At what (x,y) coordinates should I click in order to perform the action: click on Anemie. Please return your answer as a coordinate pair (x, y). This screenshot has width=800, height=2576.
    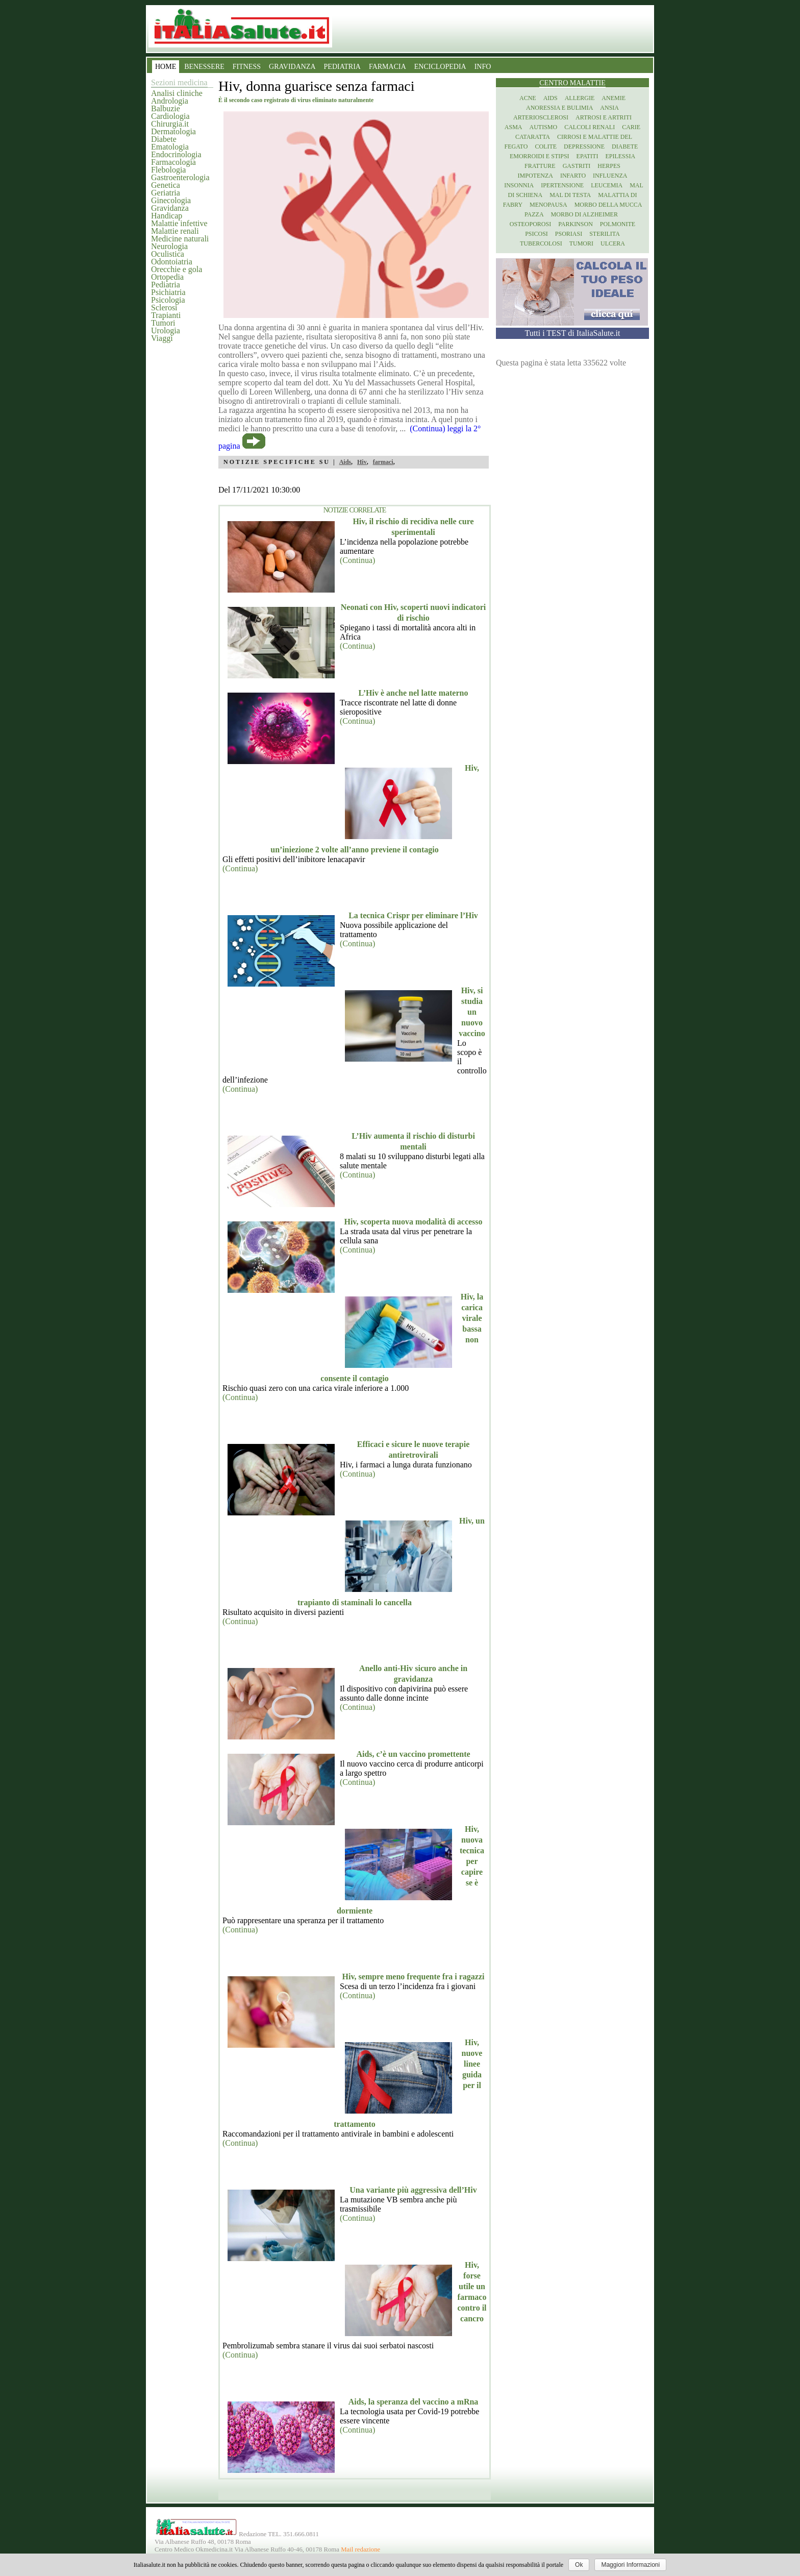
    Looking at the image, I should click on (614, 98).